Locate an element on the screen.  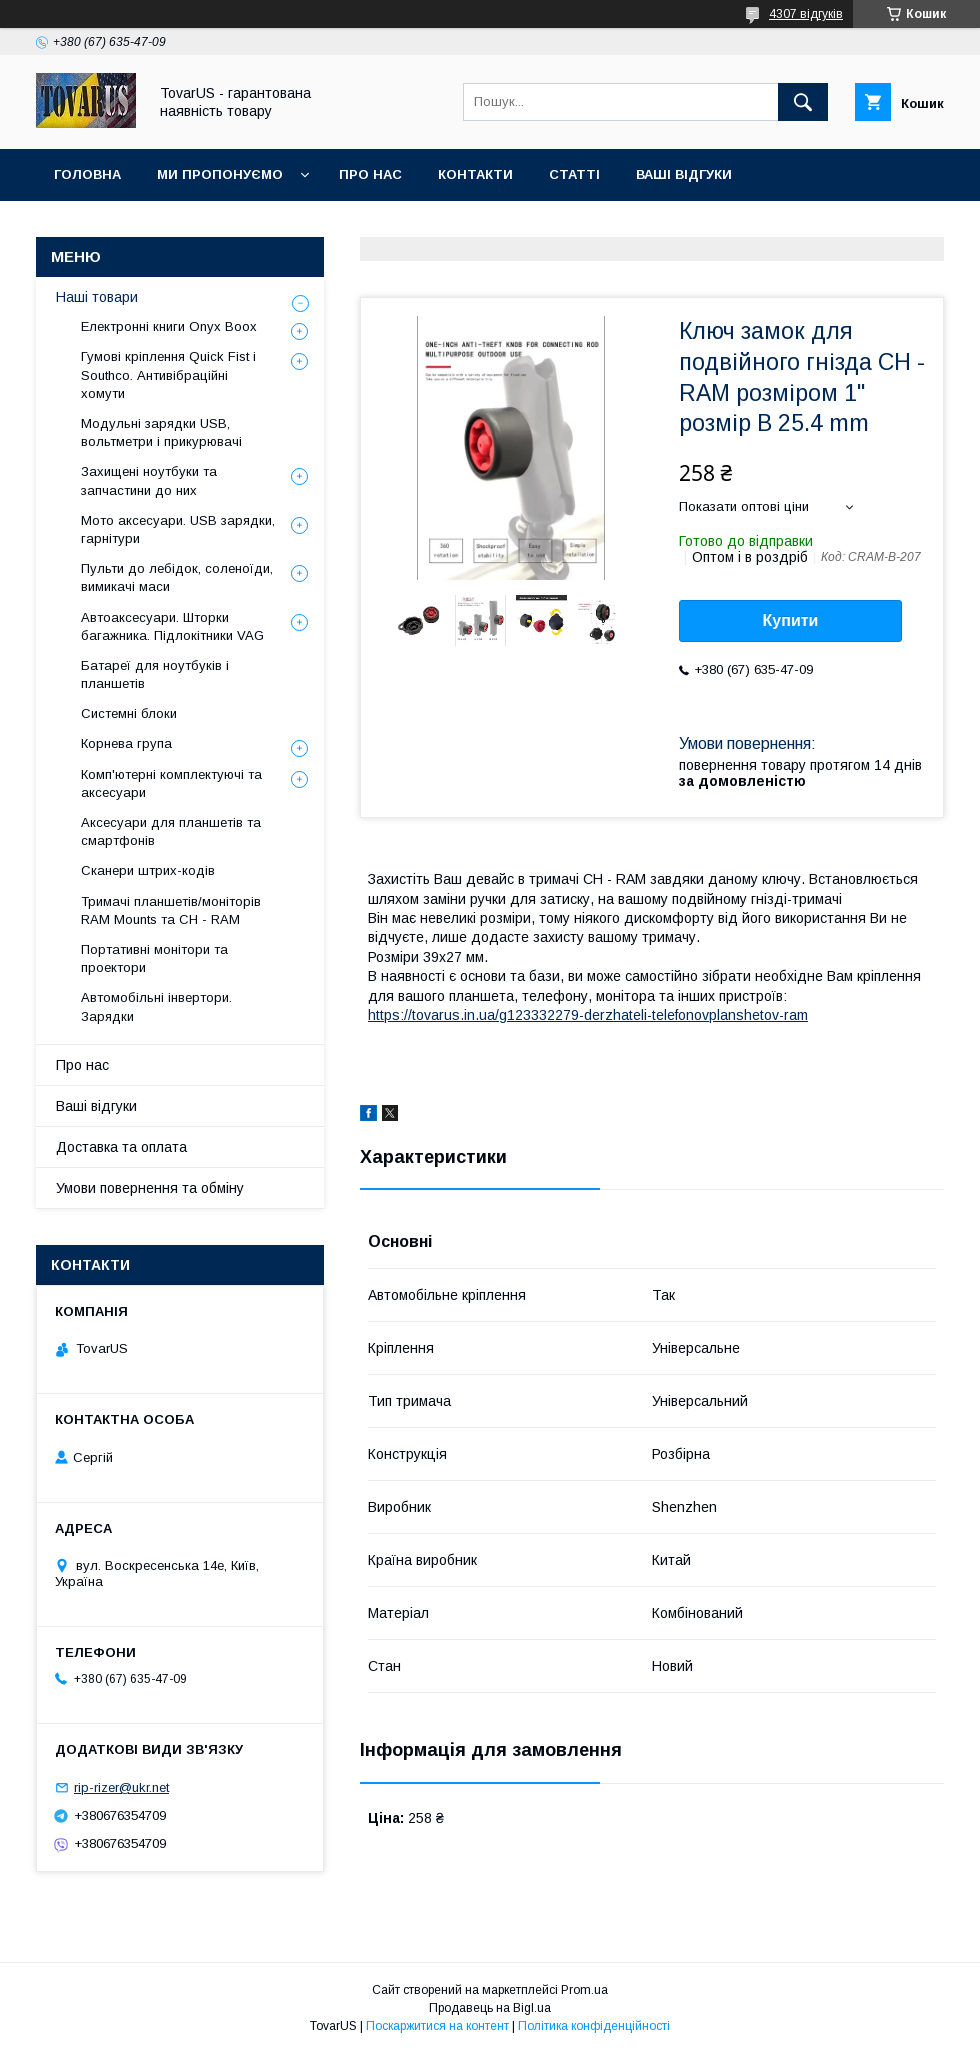
rip-rizer@ukr.net is located at coordinates (121, 1787).